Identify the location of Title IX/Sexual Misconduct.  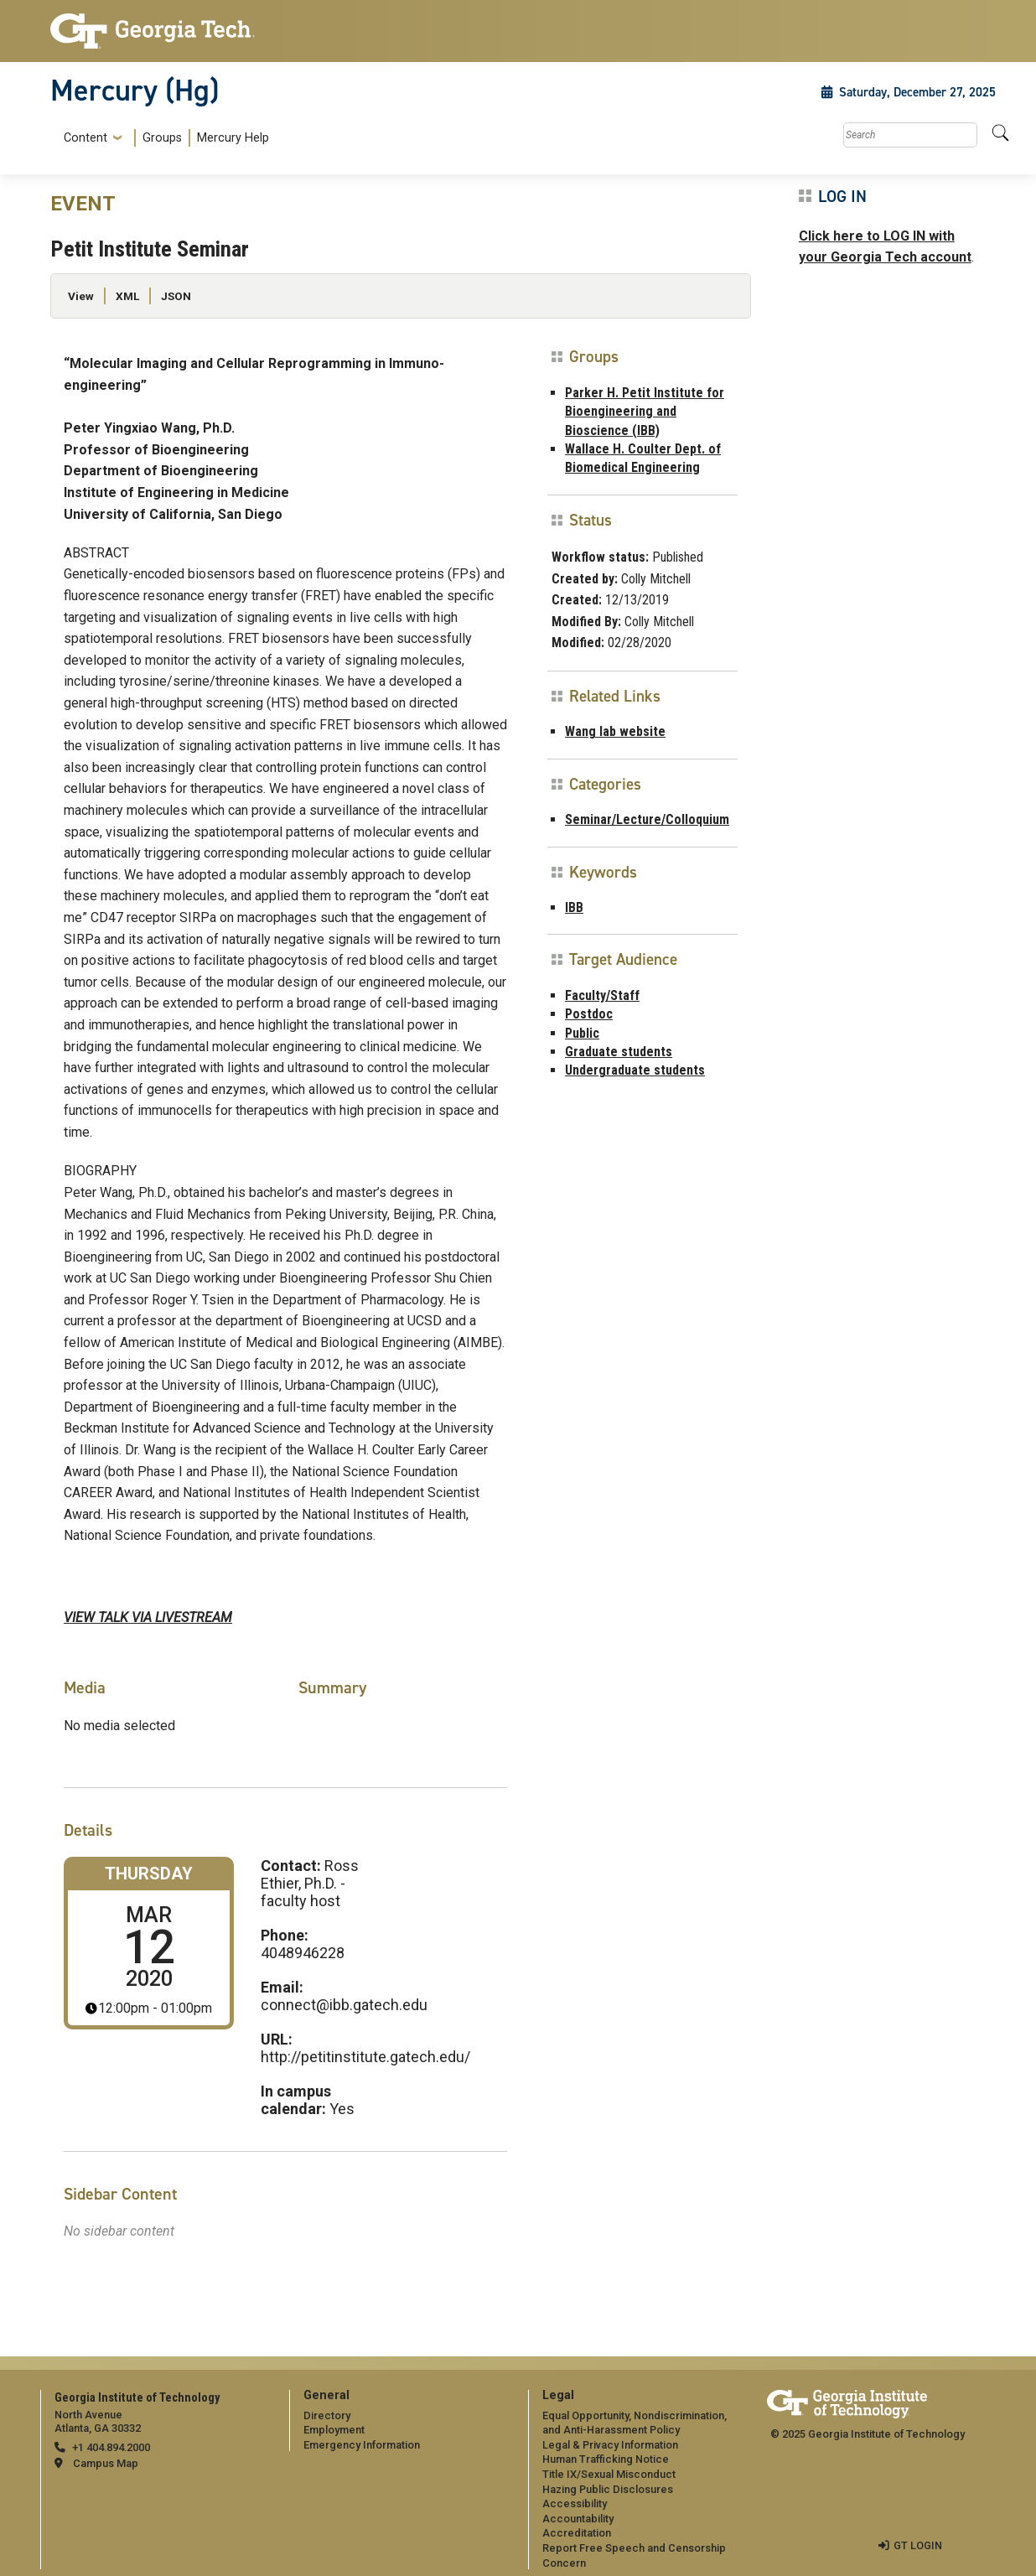
(609, 2474).